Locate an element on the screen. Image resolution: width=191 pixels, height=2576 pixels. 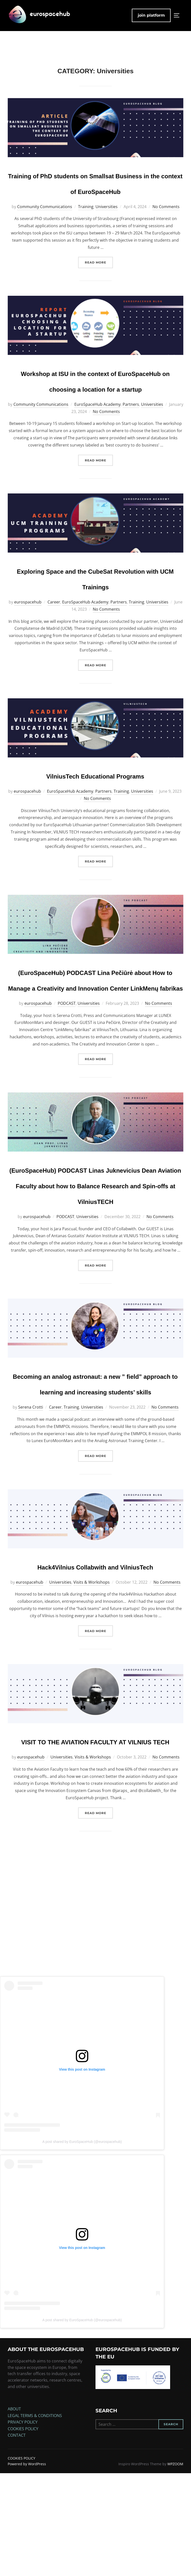
PODCAST is located at coordinates (67, 1074).